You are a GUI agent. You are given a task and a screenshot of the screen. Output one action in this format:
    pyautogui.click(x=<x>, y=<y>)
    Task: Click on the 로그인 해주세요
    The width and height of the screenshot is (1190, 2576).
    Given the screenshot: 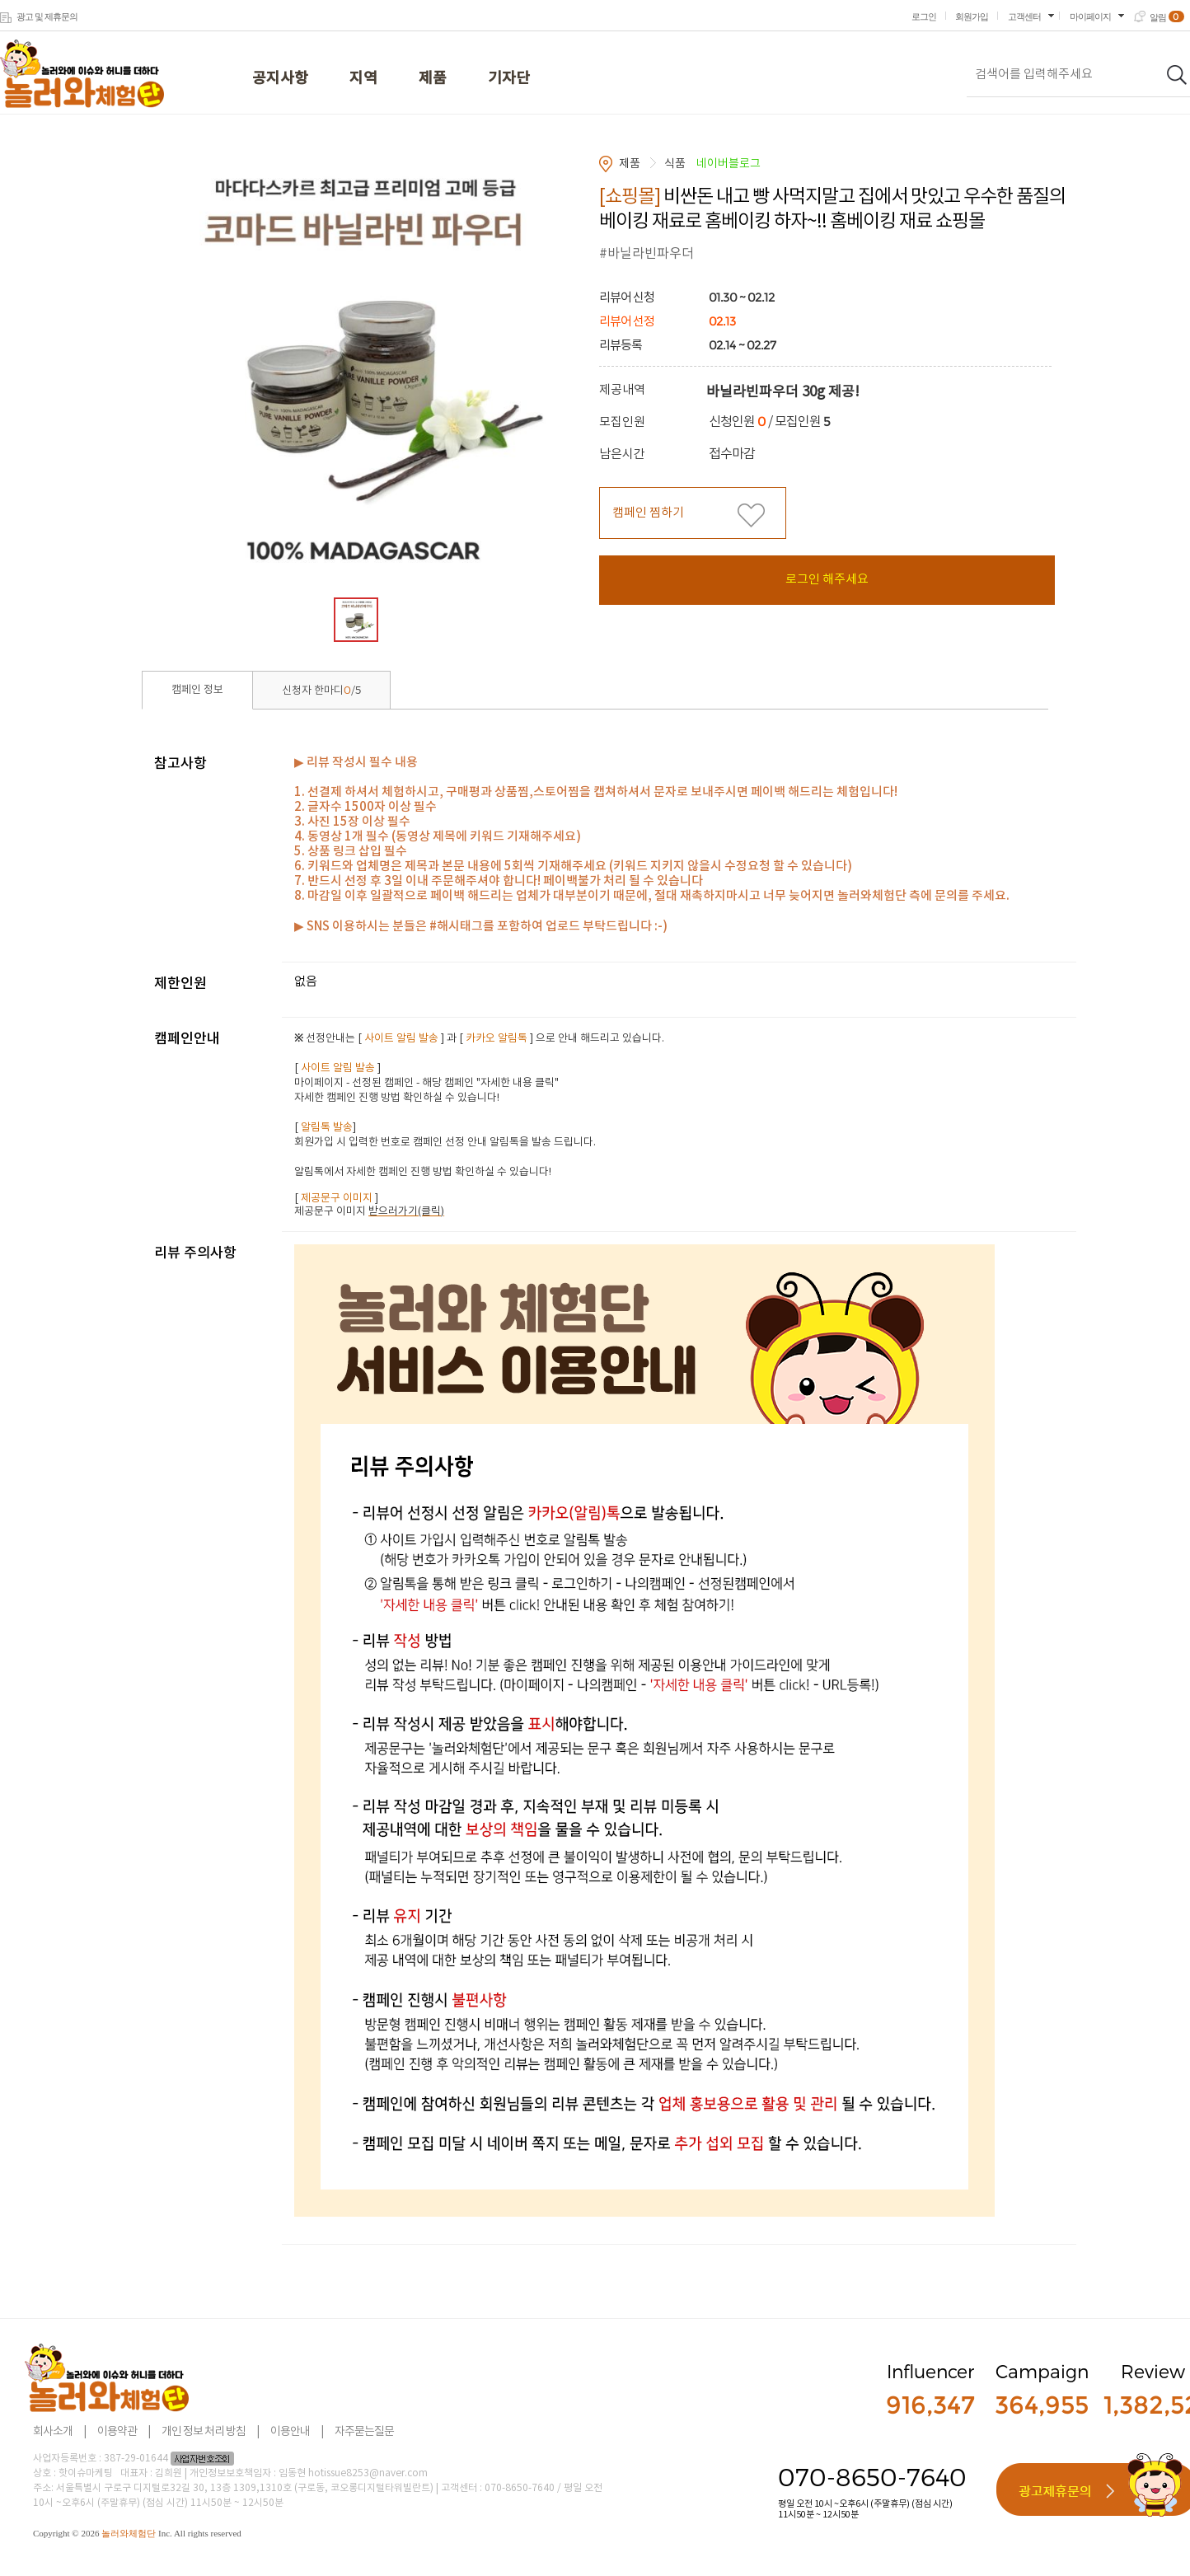 What is the action you would take?
    pyautogui.click(x=827, y=580)
    